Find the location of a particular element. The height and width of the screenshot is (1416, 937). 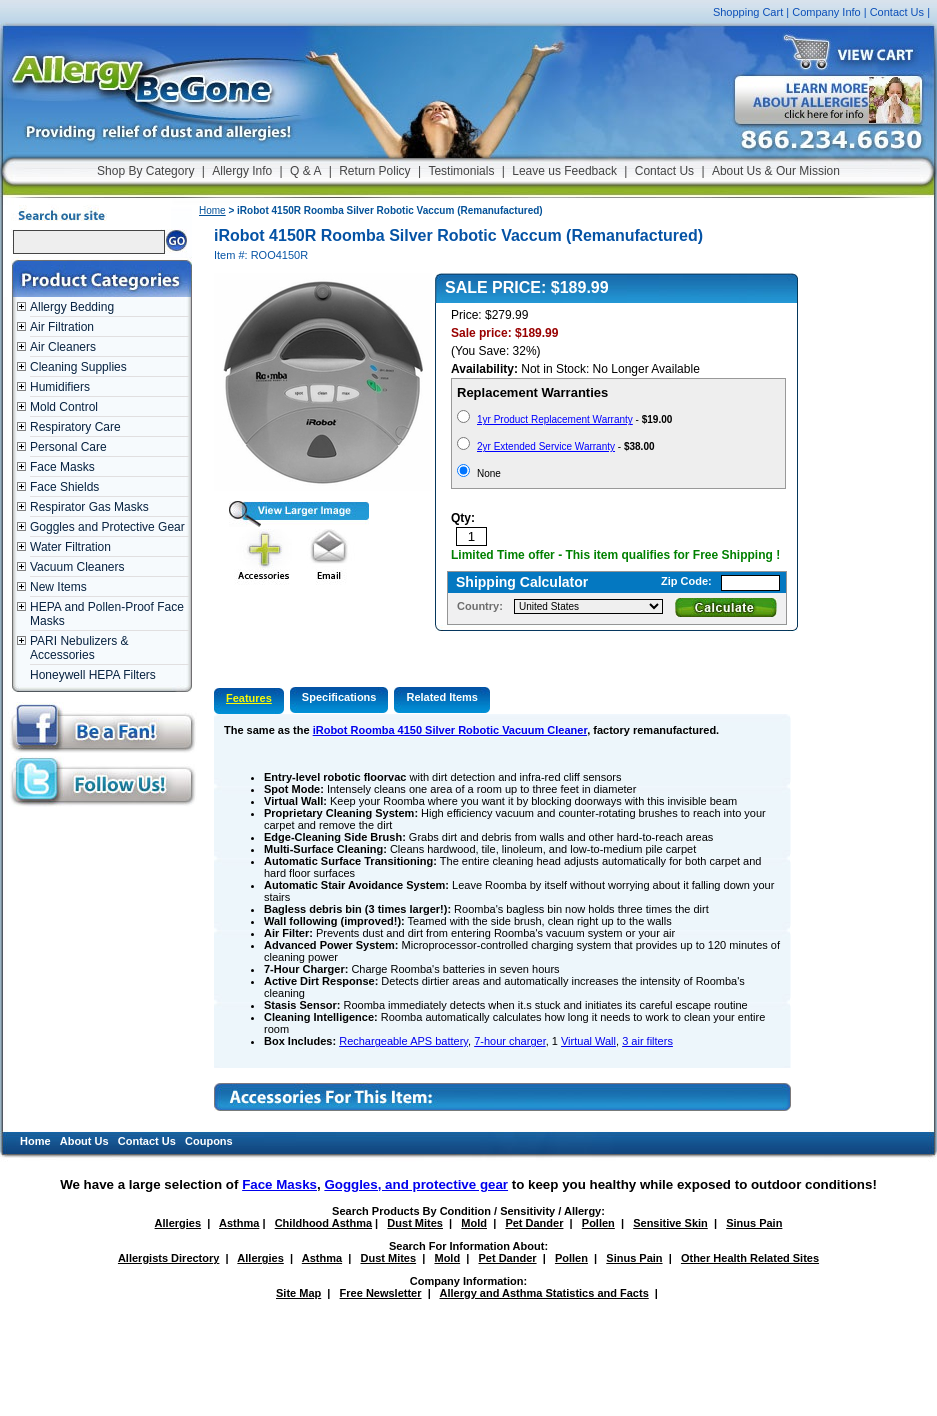

Shopping Cart is located at coordinates (748, 12).